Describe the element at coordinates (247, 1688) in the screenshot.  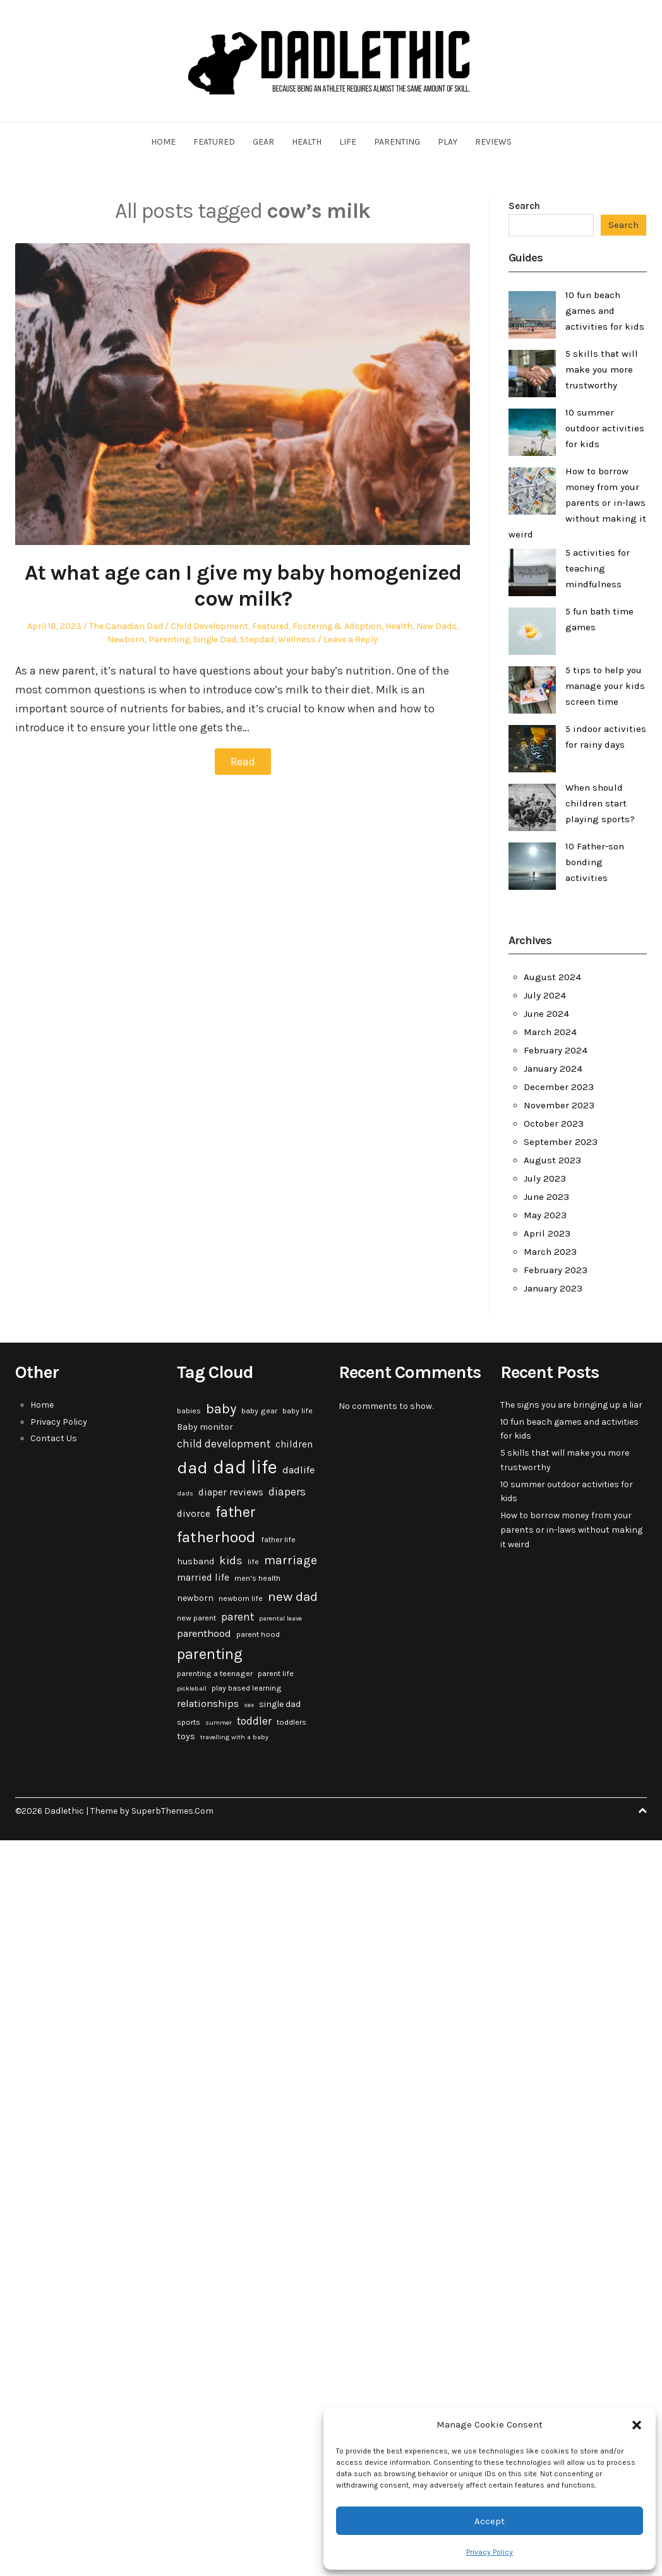
I see `play based learning [play based learning (3 items)]` at that location.